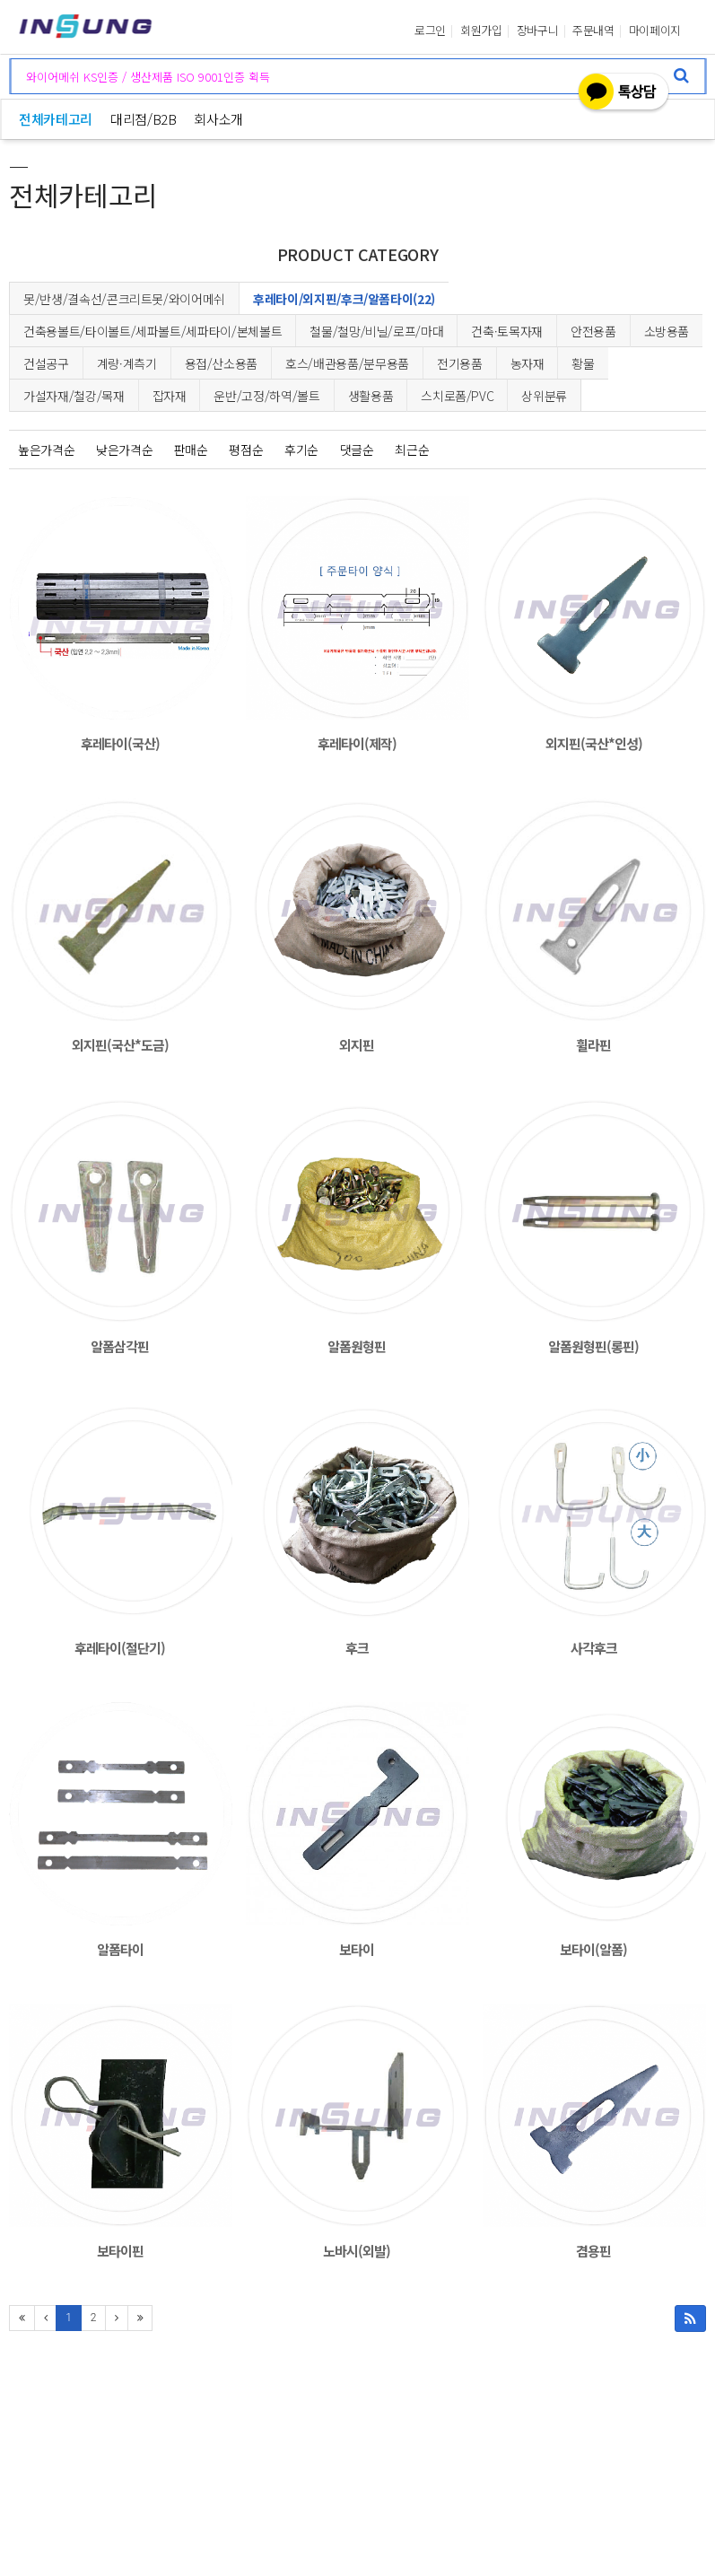 The image size is (715, 2576). I want to click on 안전용품, so click(593, 331).